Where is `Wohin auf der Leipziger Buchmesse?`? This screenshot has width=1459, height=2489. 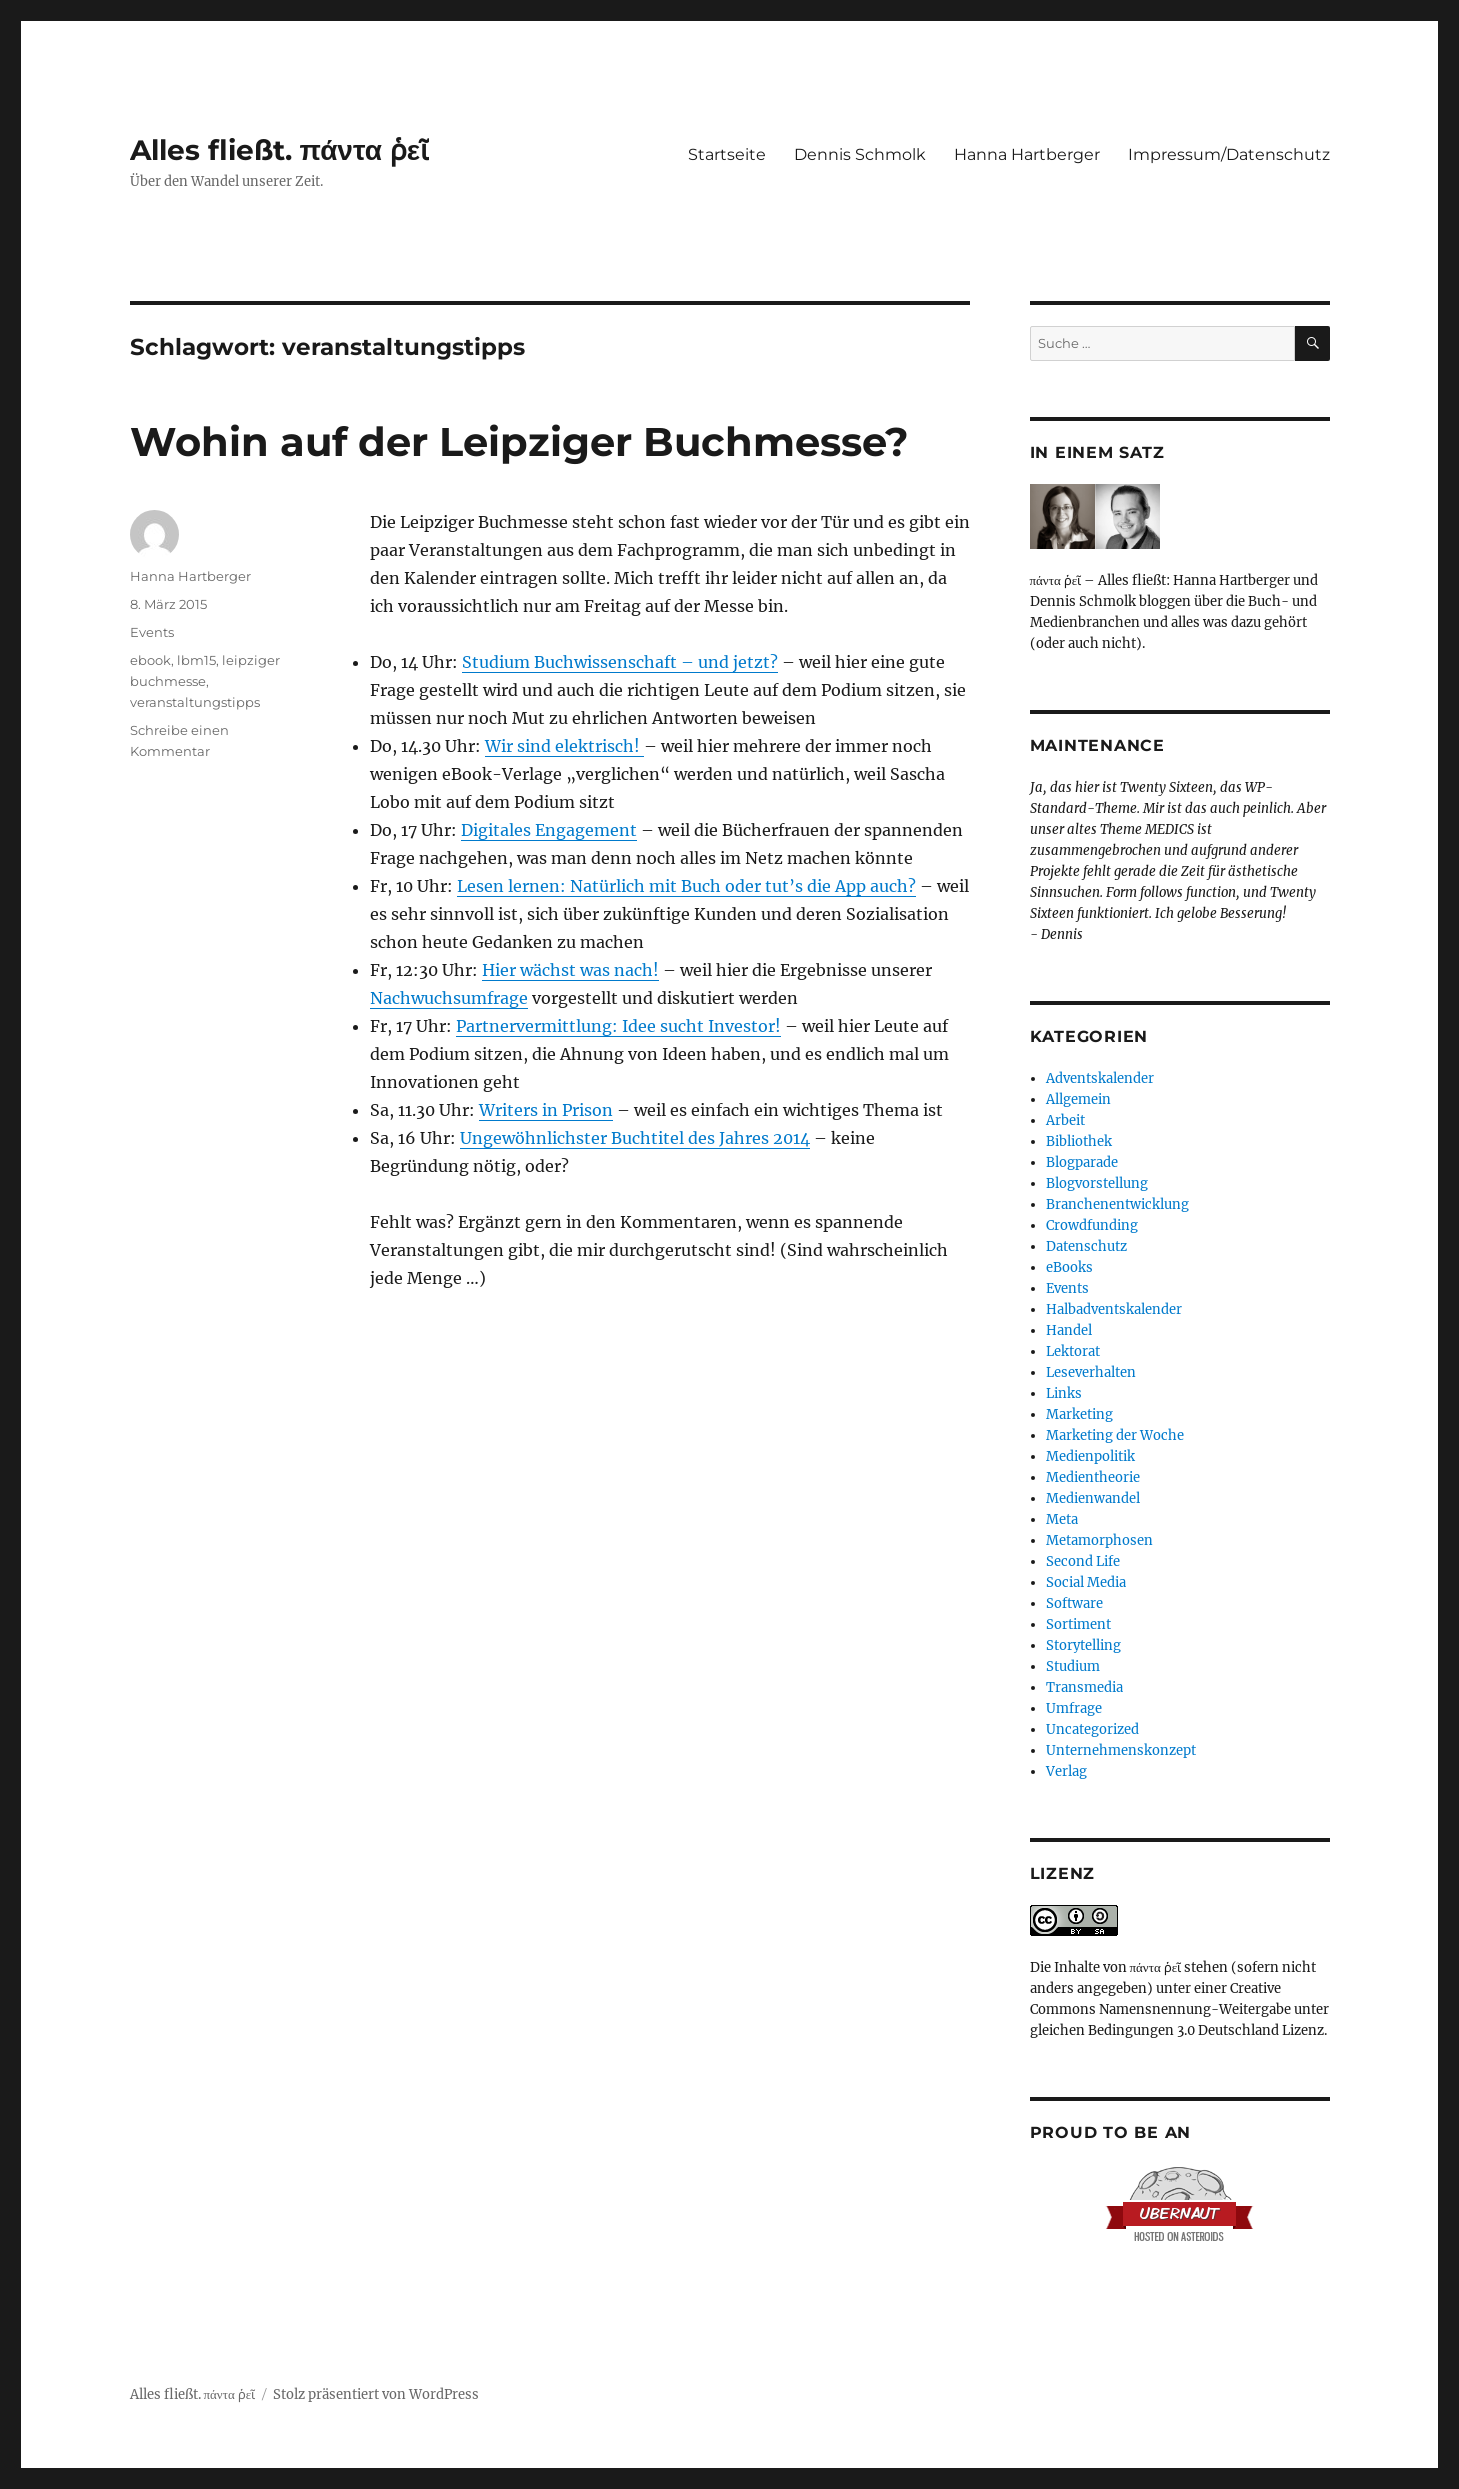 Wohin auf der Leipziger Buchmesse? is located at coordinates (519, 441).